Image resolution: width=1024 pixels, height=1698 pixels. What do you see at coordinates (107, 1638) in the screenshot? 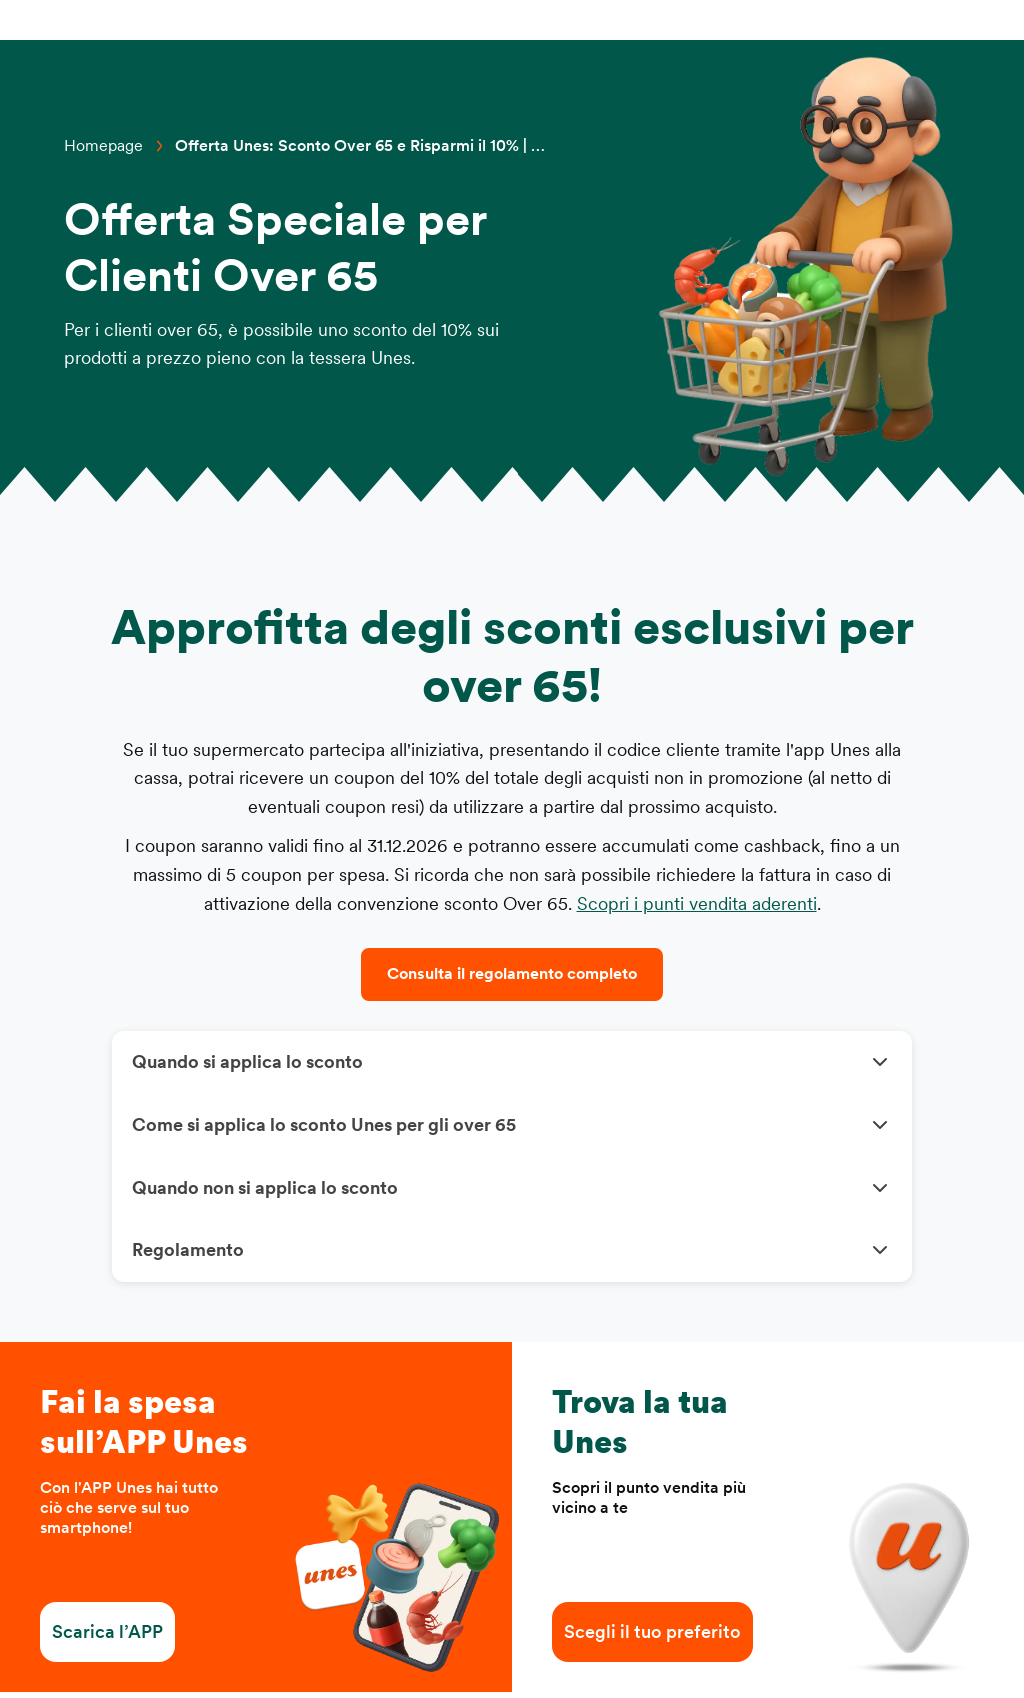
I see `Scarica l’APP` at bounding box center [107, 1638].